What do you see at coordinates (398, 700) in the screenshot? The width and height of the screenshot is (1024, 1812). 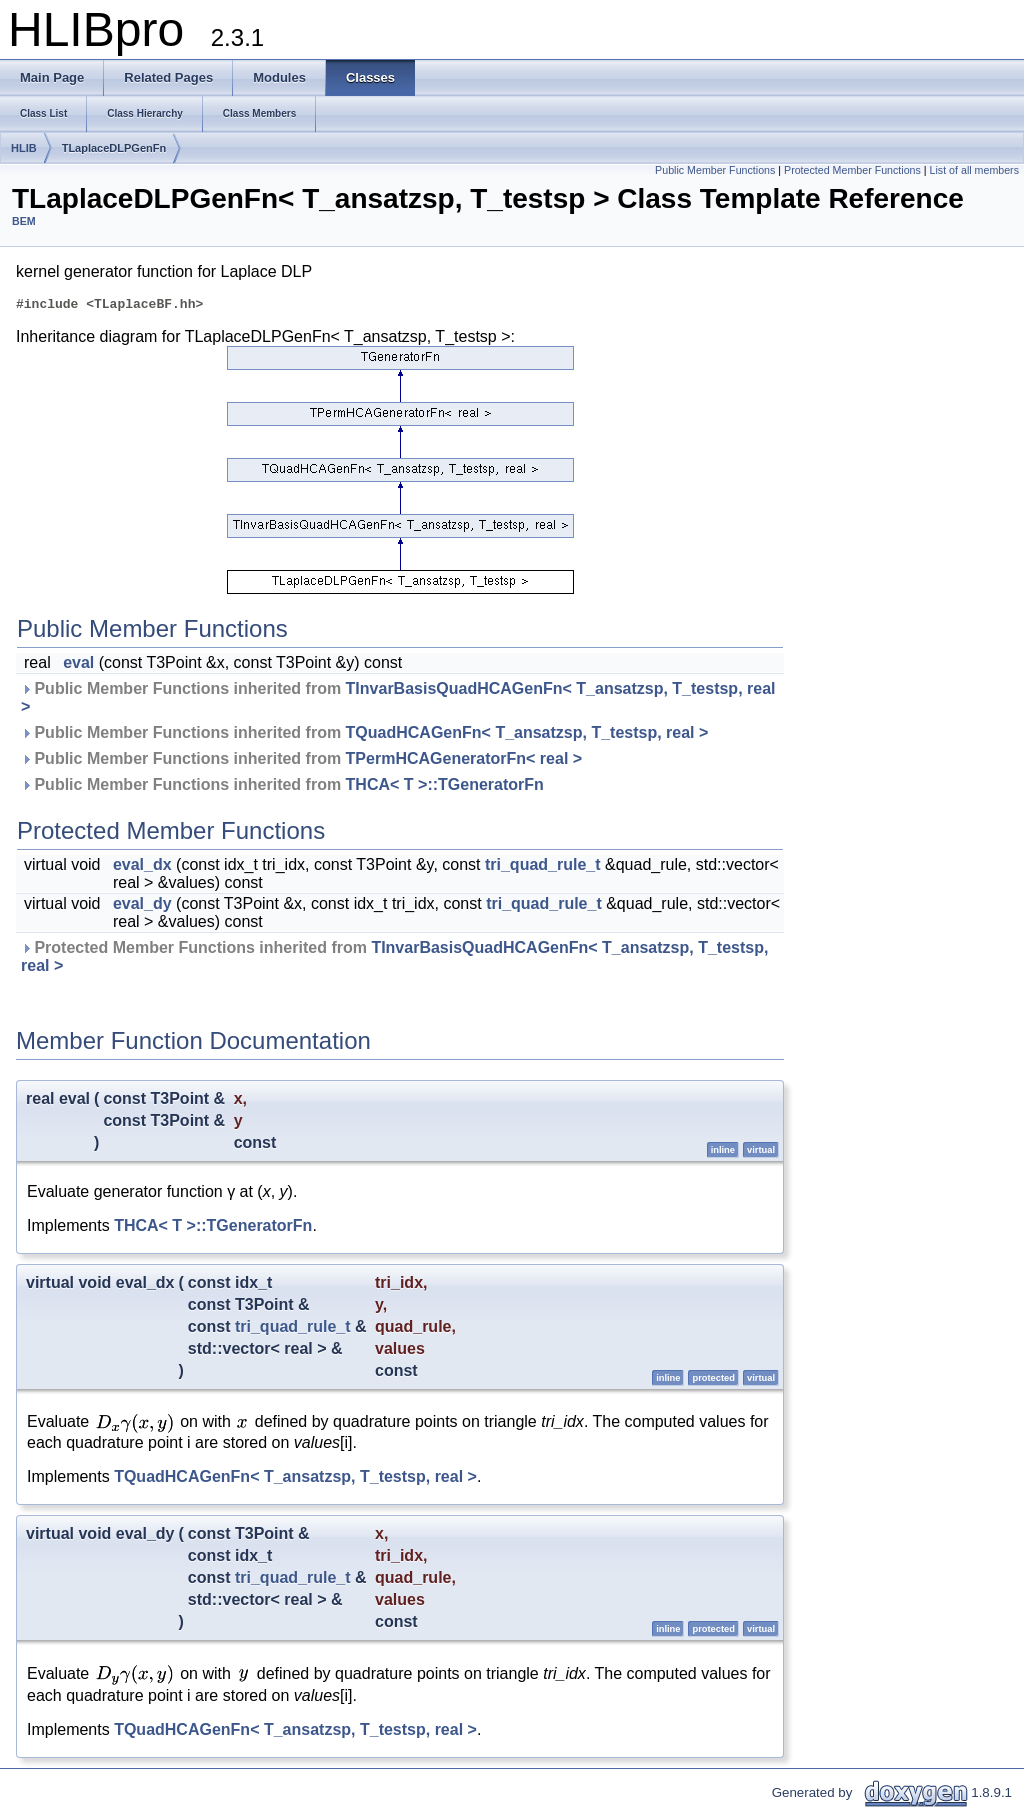 I see `Public Member Functions inherited from` at bounding box center [398, 700].